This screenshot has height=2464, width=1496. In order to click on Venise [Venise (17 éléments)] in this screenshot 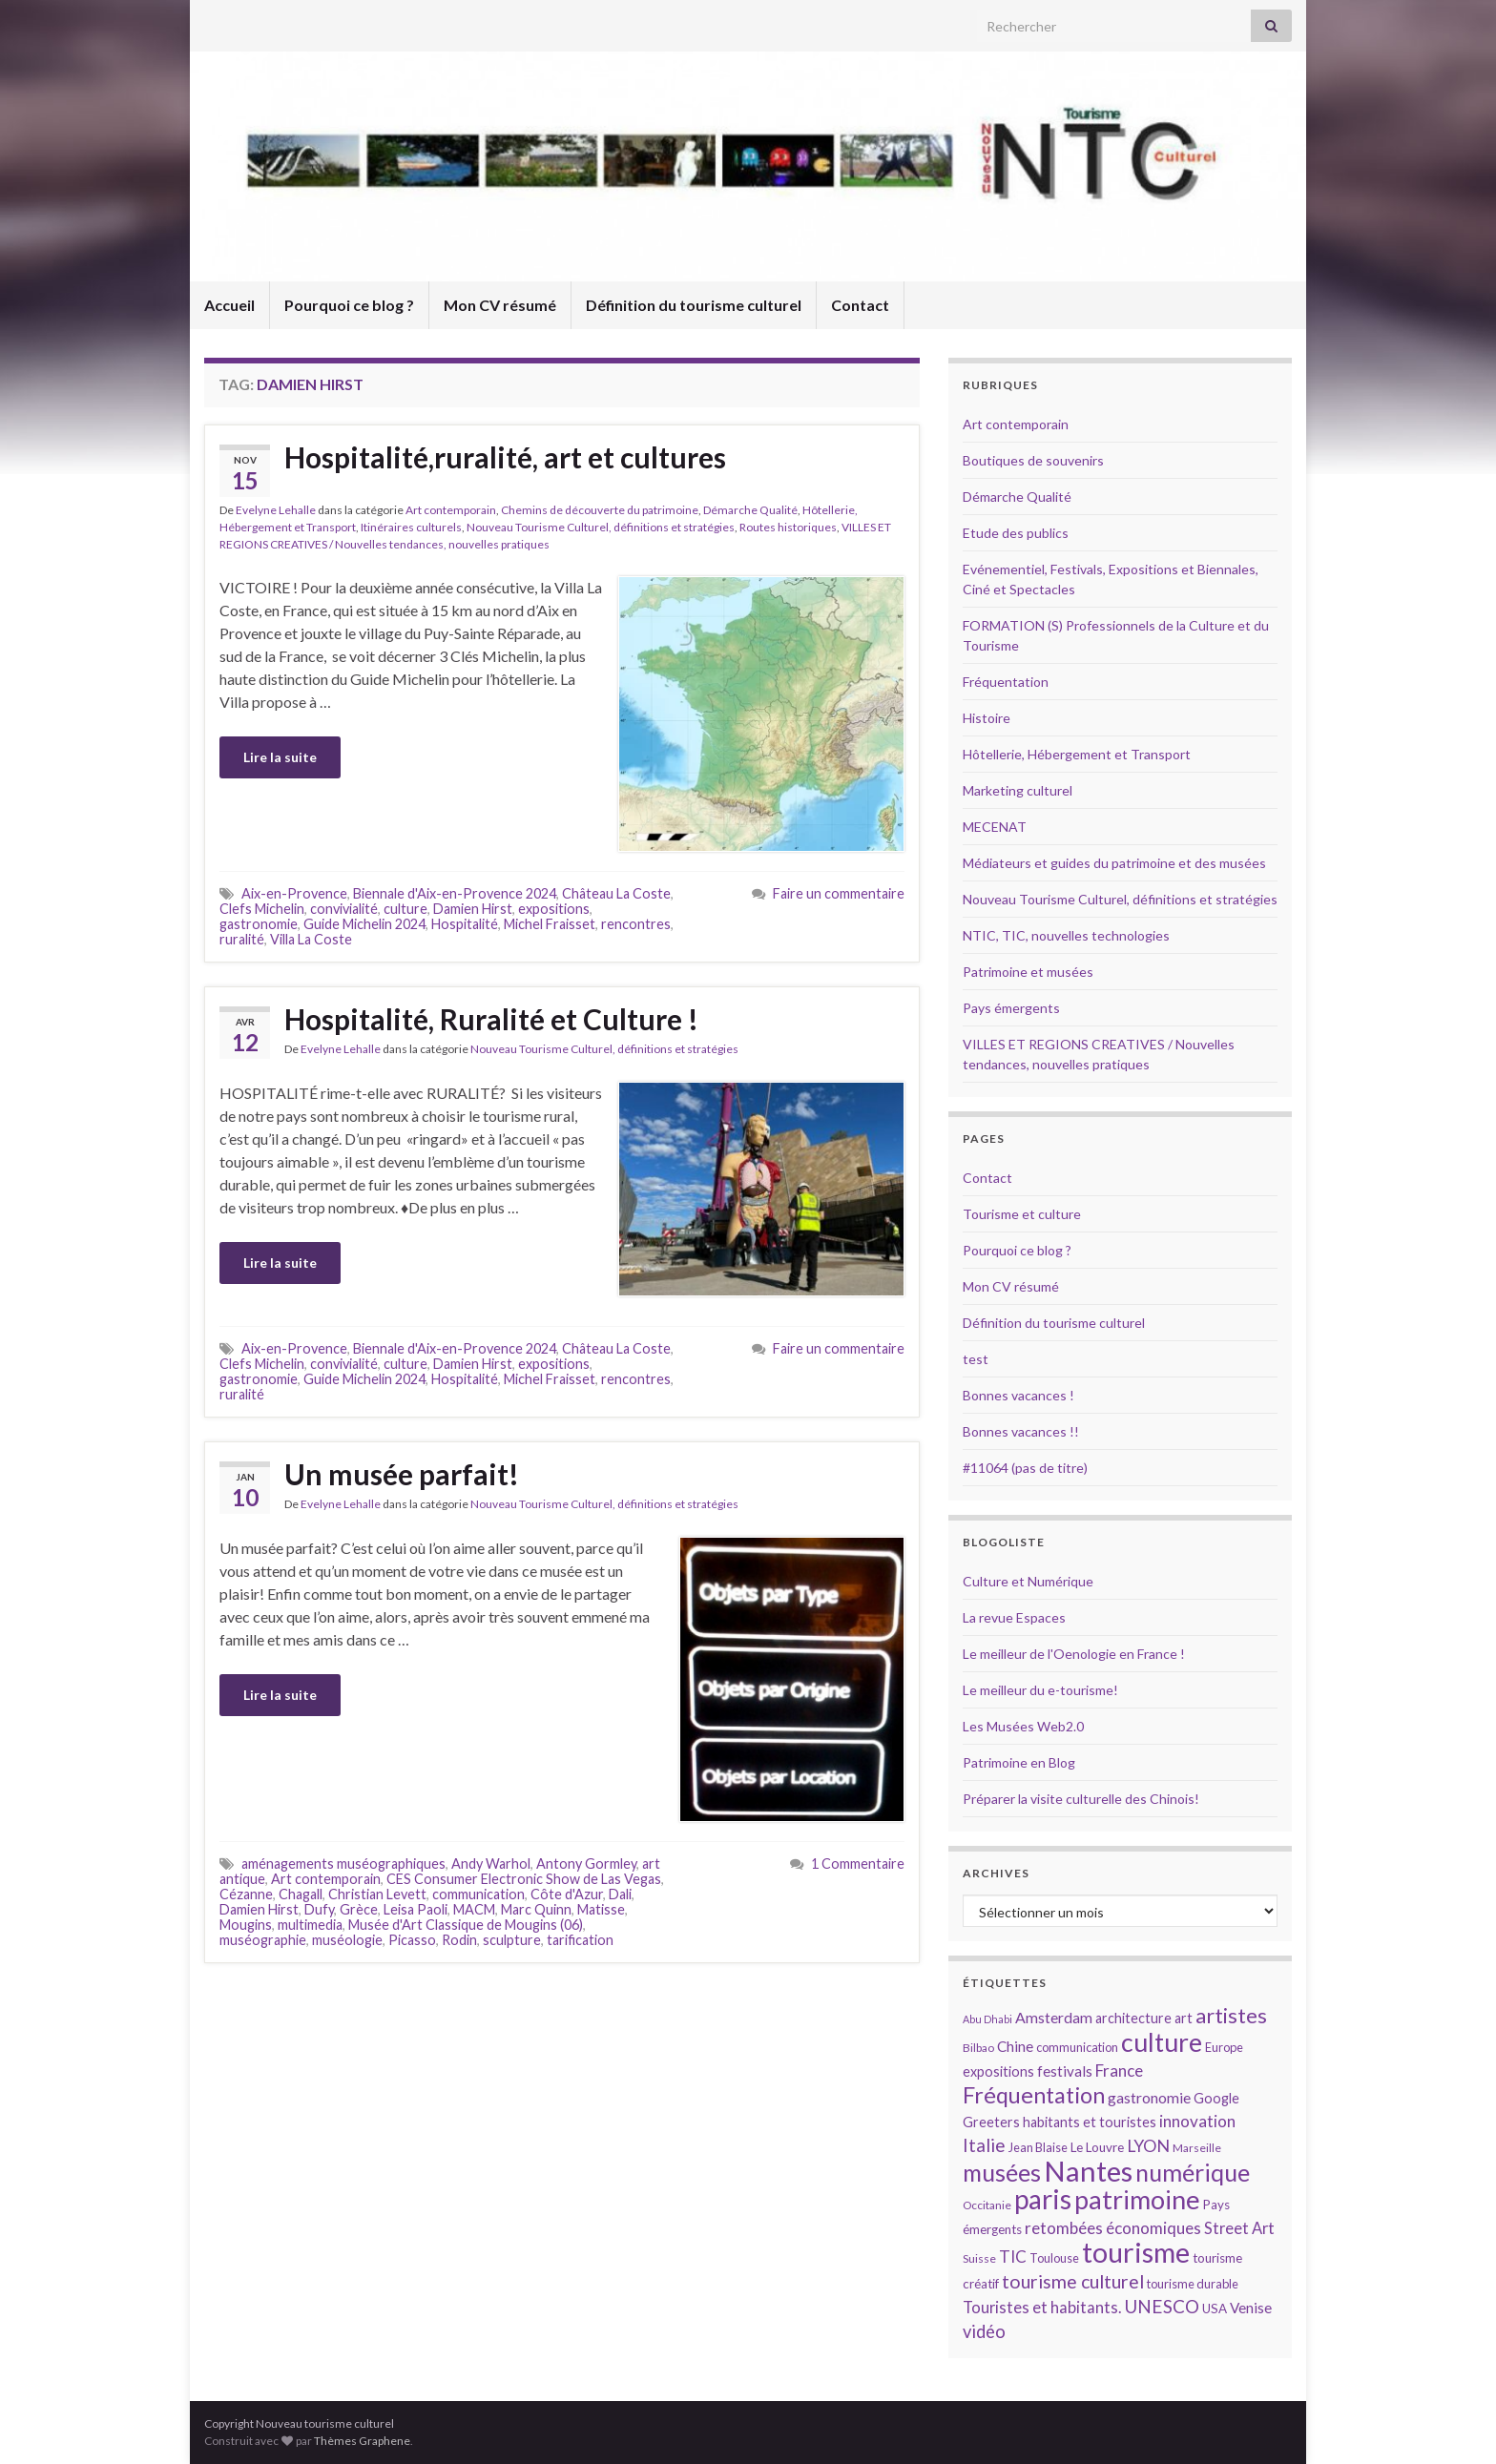, I will do `click(1251, 2307)`.